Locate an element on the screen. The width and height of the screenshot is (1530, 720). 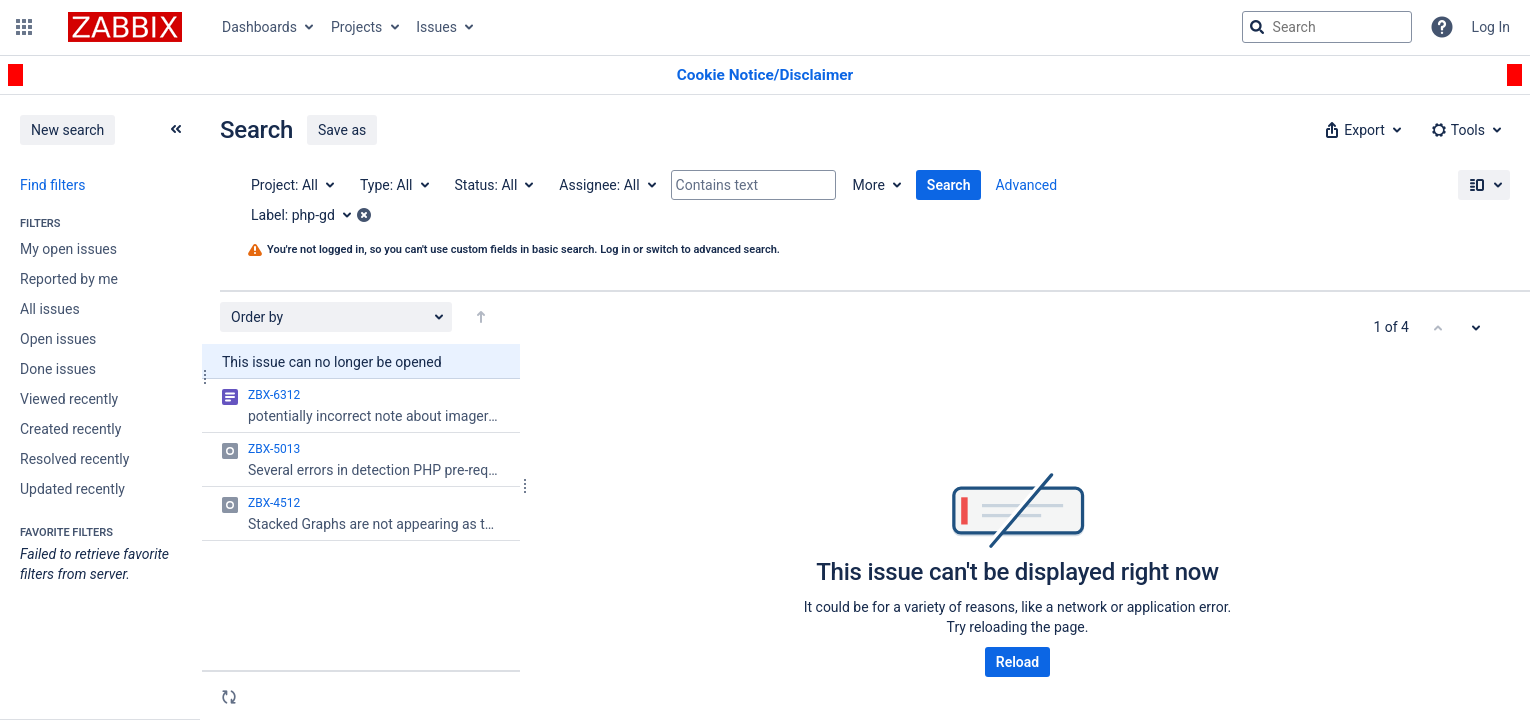
Dashboards [button] is located at coordinates (259, 27).